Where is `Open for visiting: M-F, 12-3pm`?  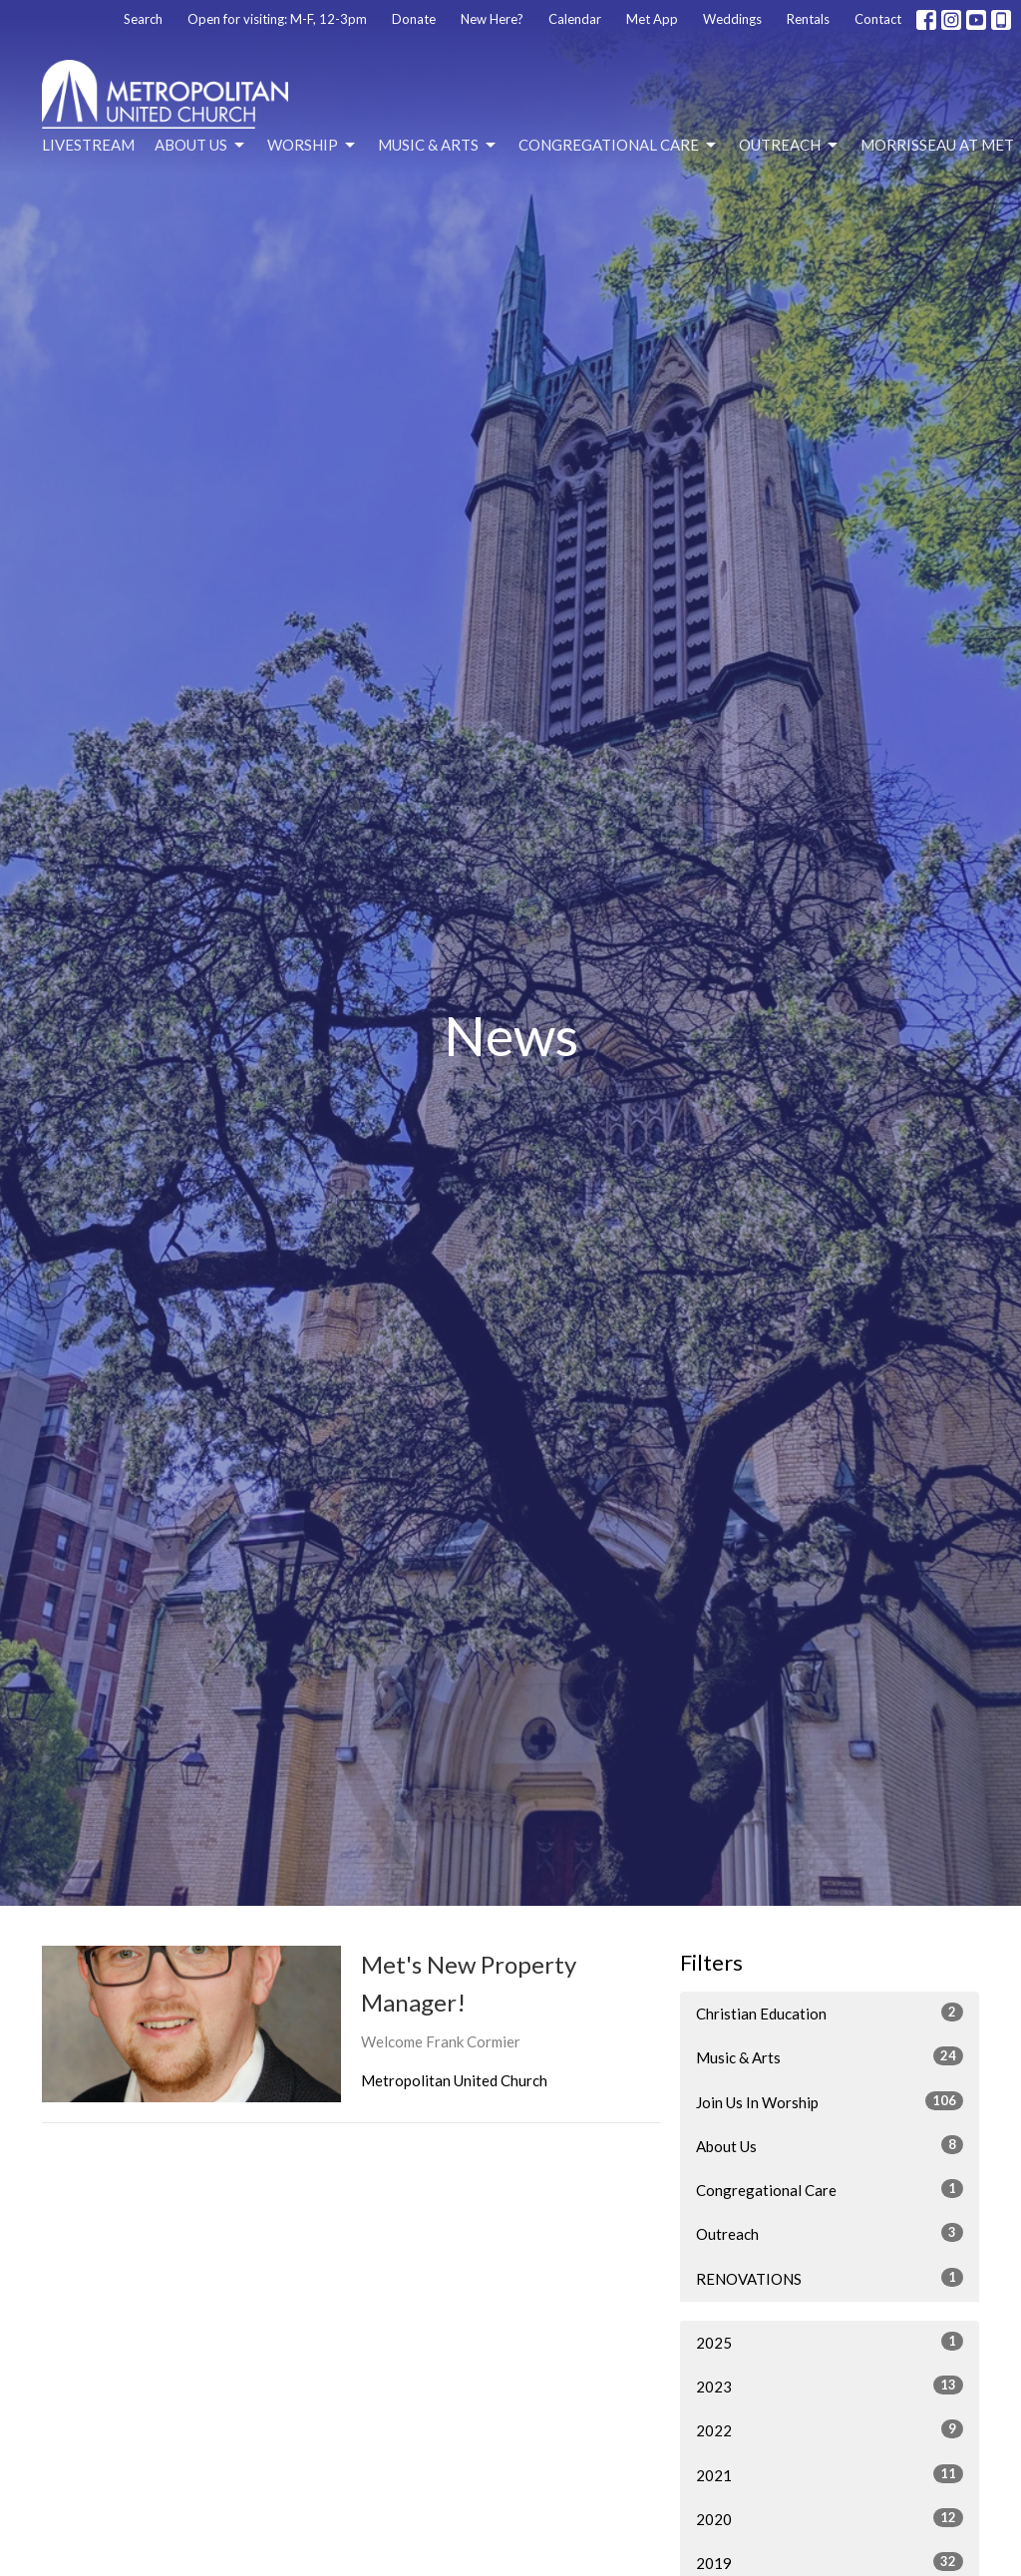 Open for visiting: M-F, 12-3pm is located at coordinates (277, 19).